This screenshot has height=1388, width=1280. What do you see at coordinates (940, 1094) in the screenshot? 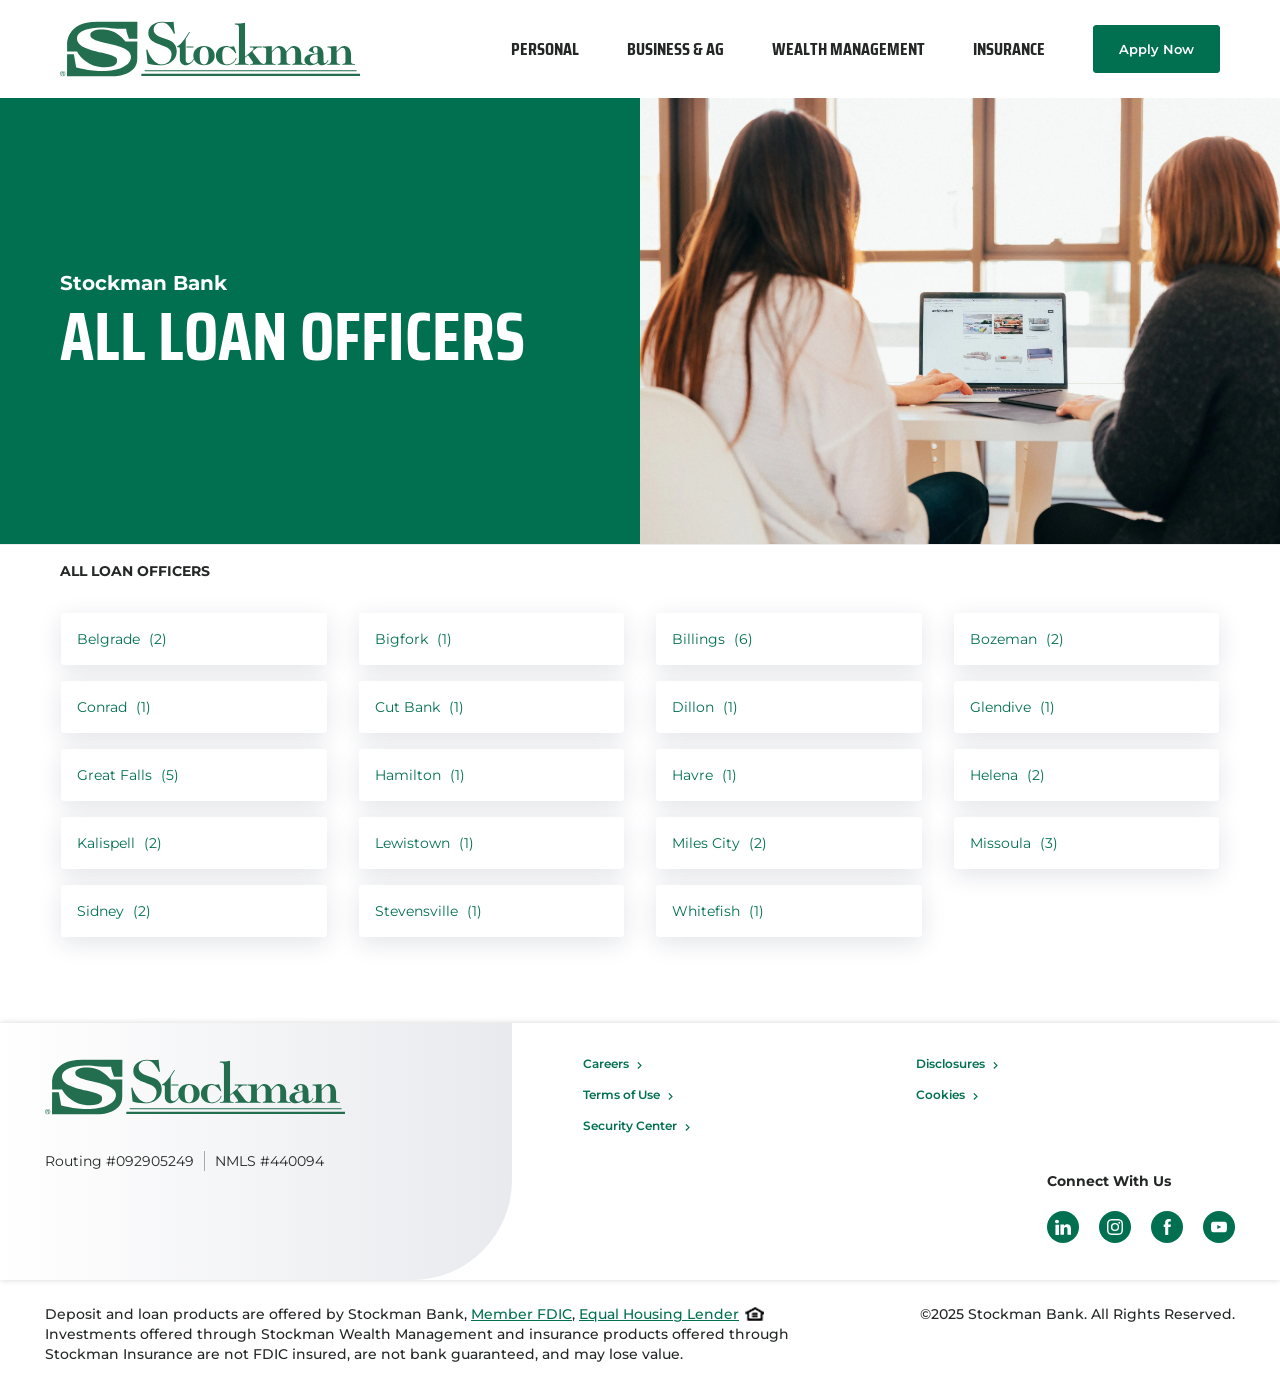
I see `Cookies` at bounding box center [940, 1094].